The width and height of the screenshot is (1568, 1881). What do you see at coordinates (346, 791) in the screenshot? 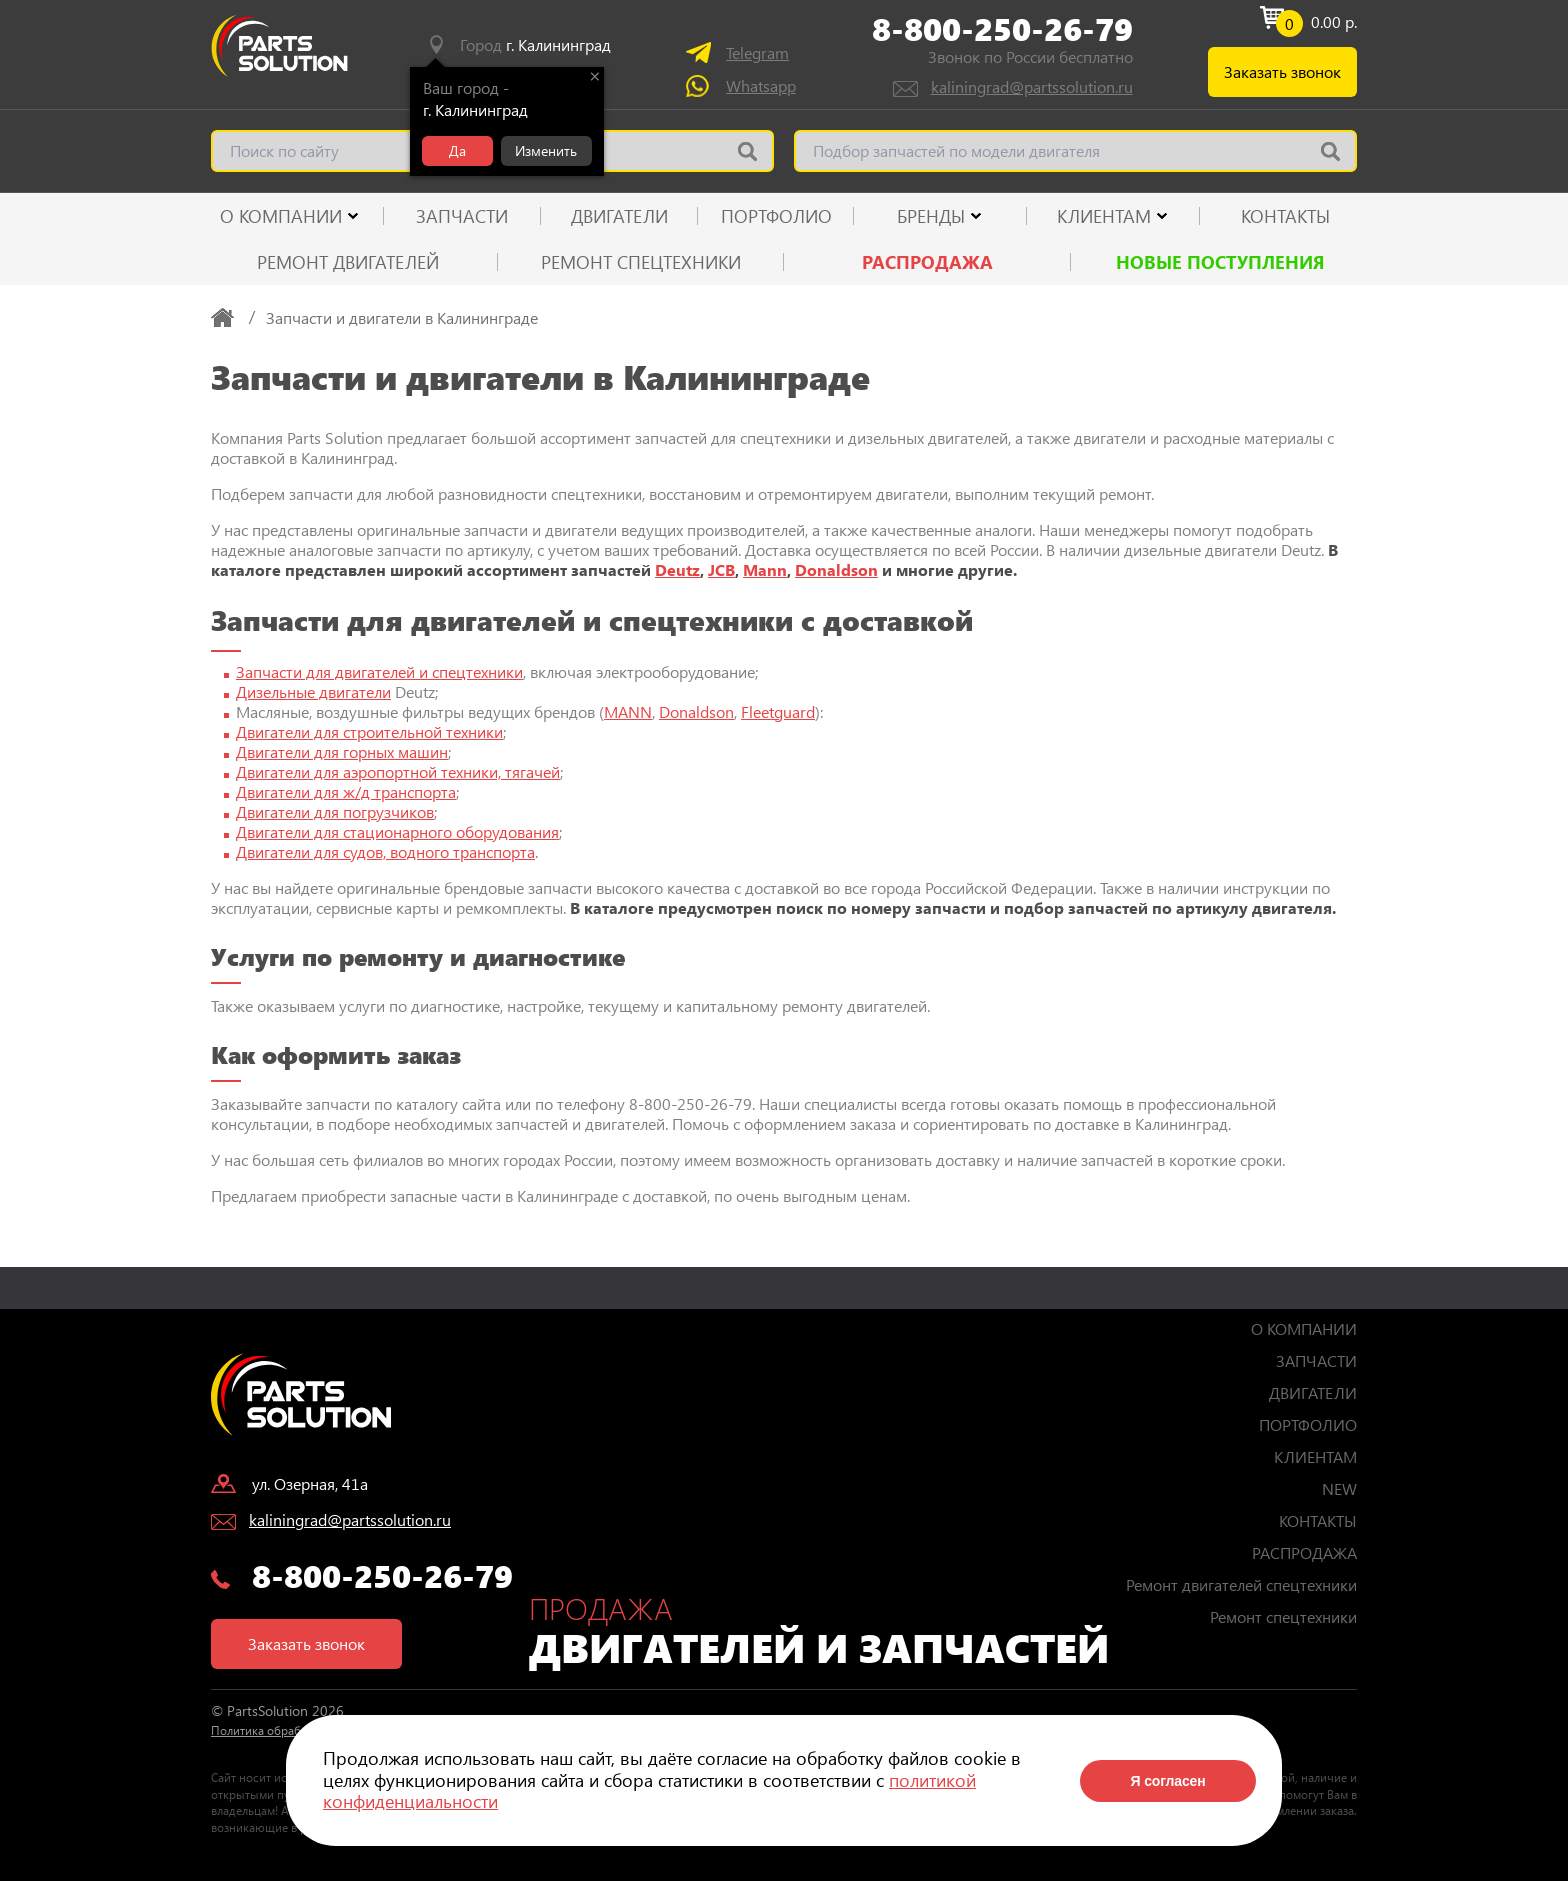
I see `Двигатели для ж/д транспорта` at bounding box center [346, 791].